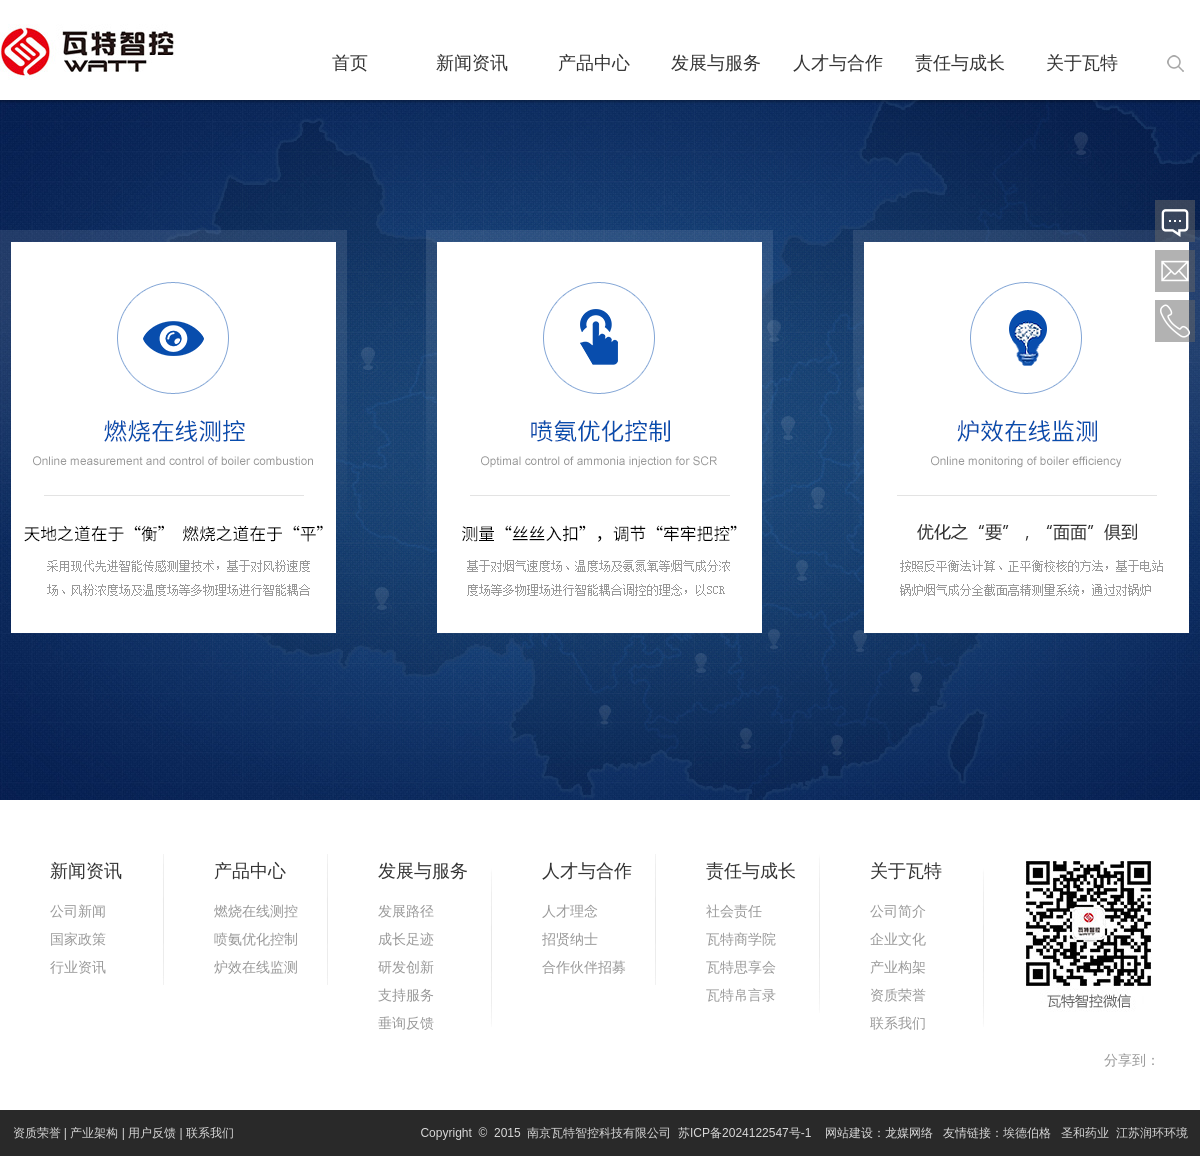  I want to click on 龙媒网络, so click(909, 1133).